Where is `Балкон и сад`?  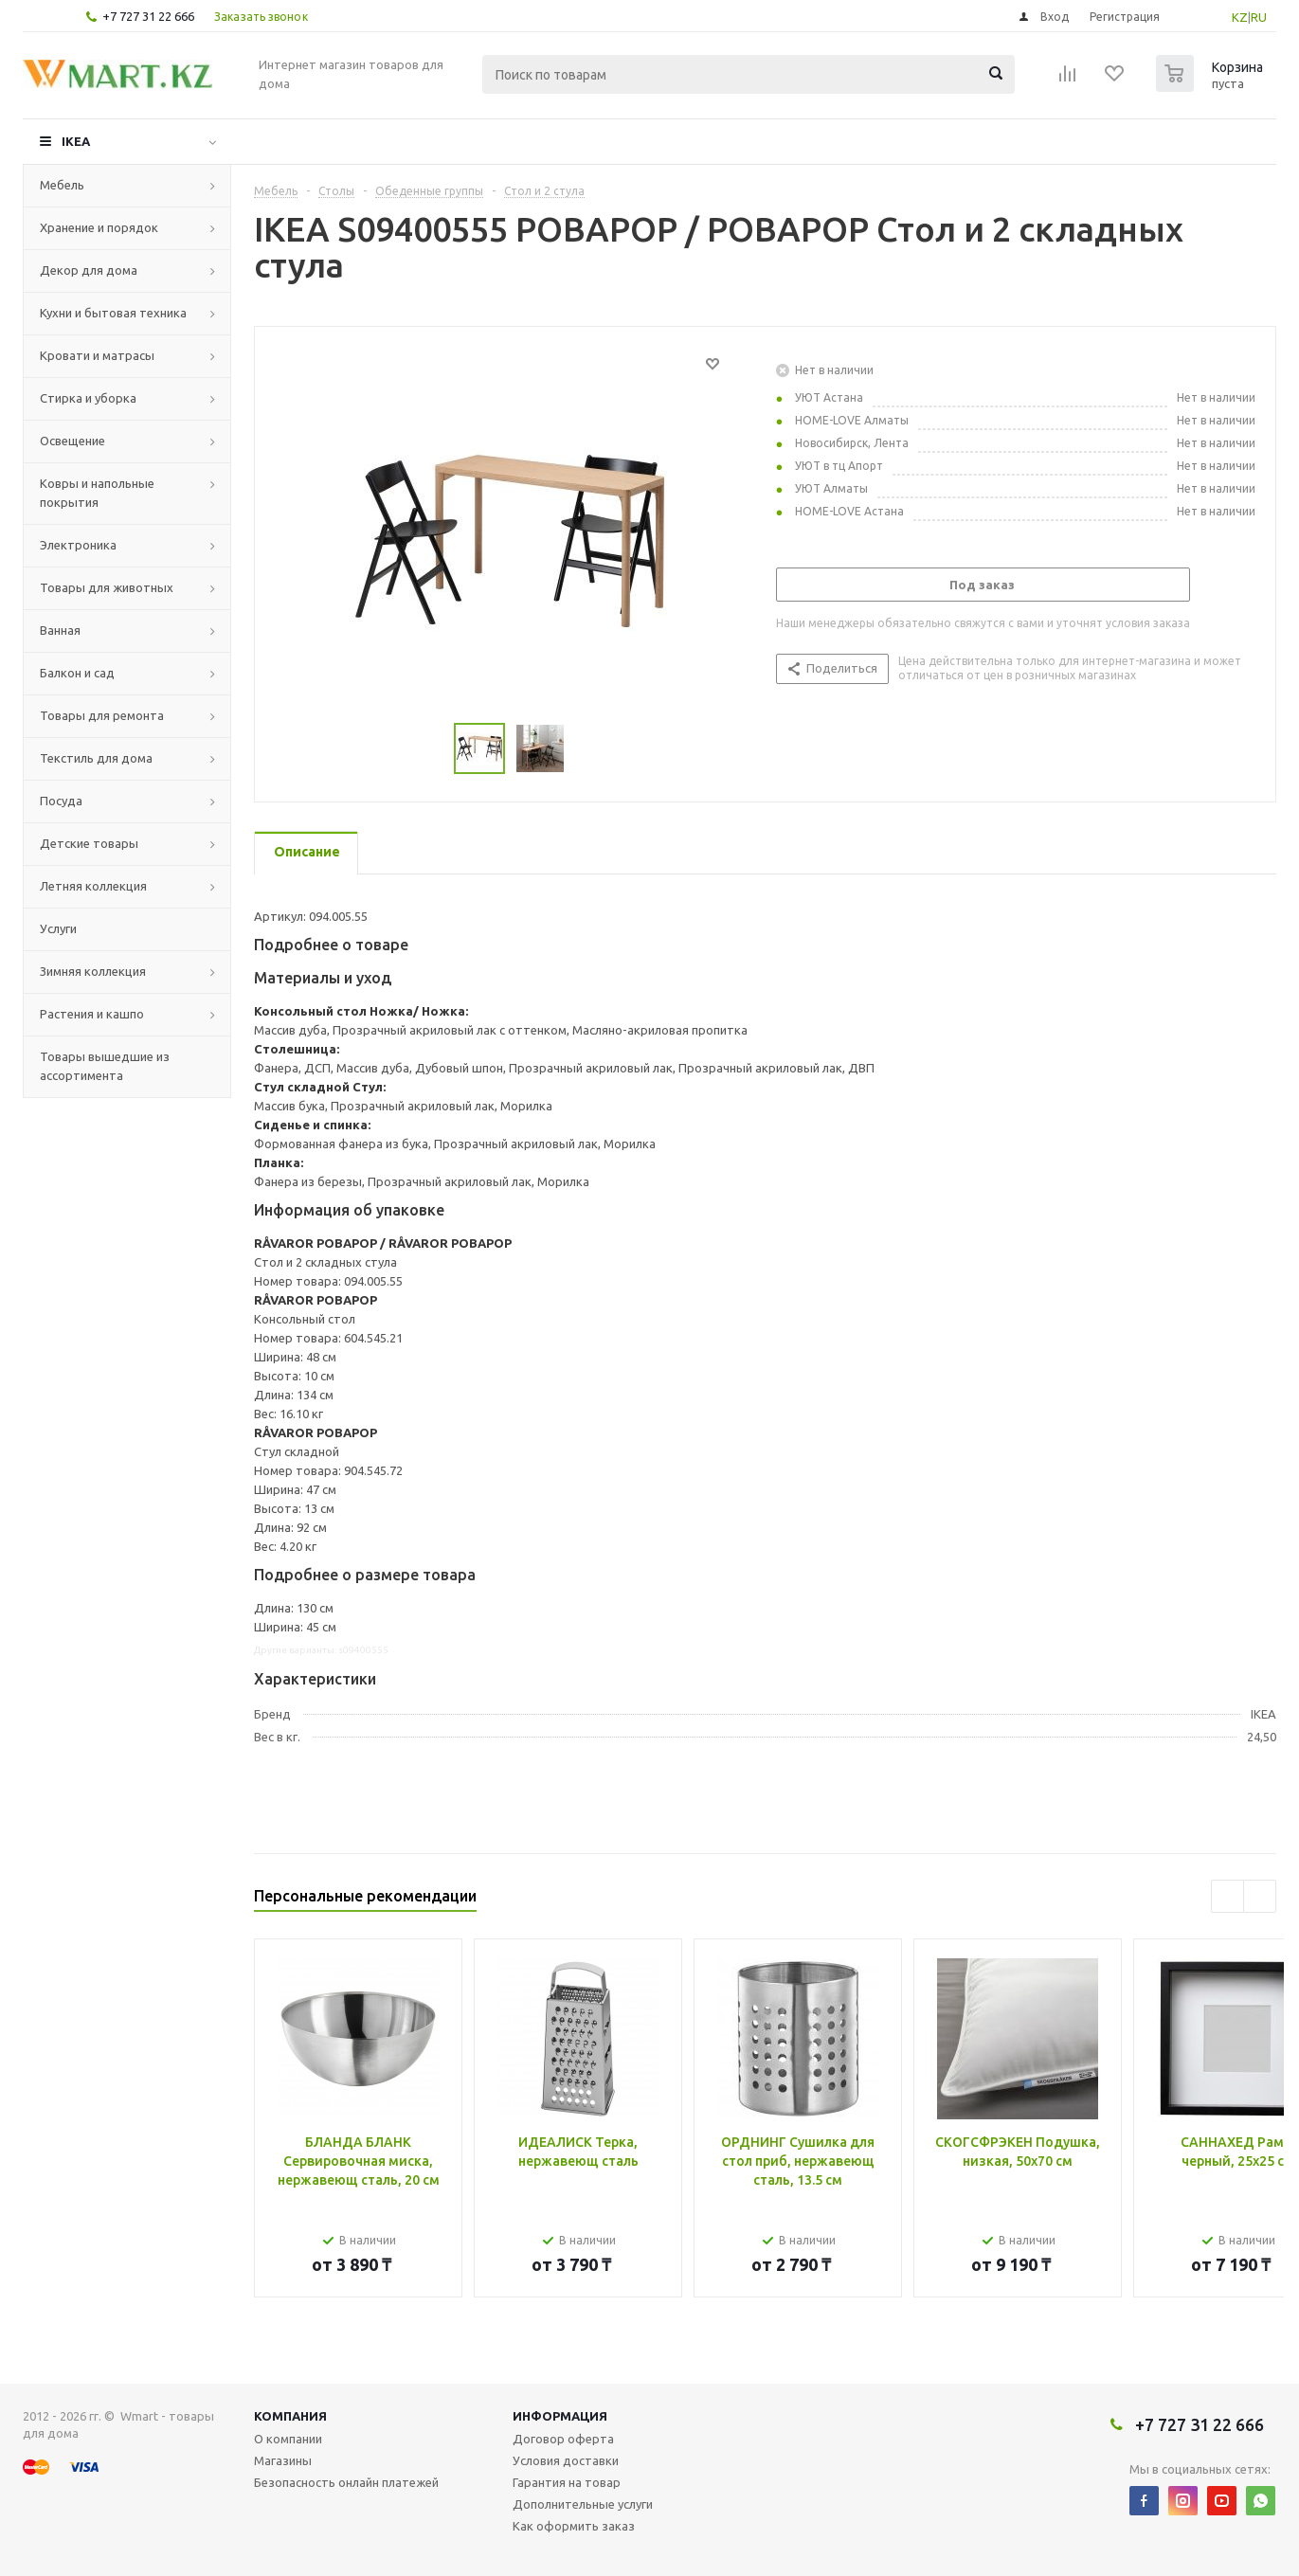
Балкон и сад is located at coordinates (77, 672).